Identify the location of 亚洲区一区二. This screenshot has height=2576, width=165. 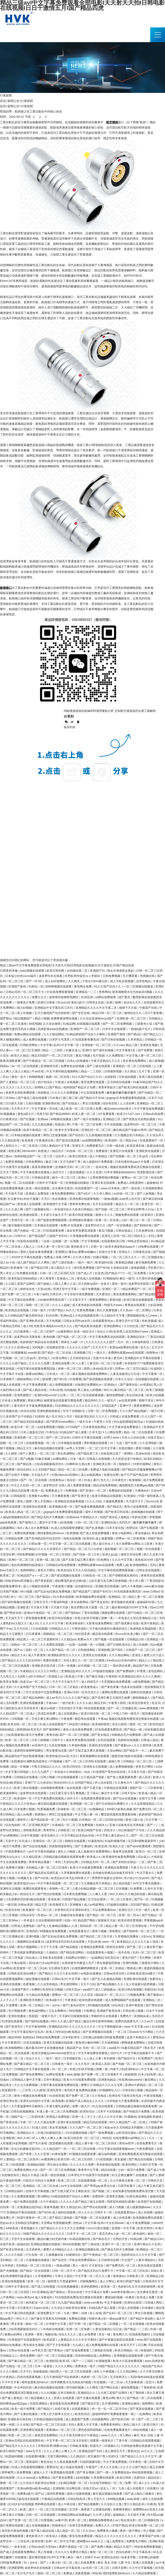
(111, 1289).